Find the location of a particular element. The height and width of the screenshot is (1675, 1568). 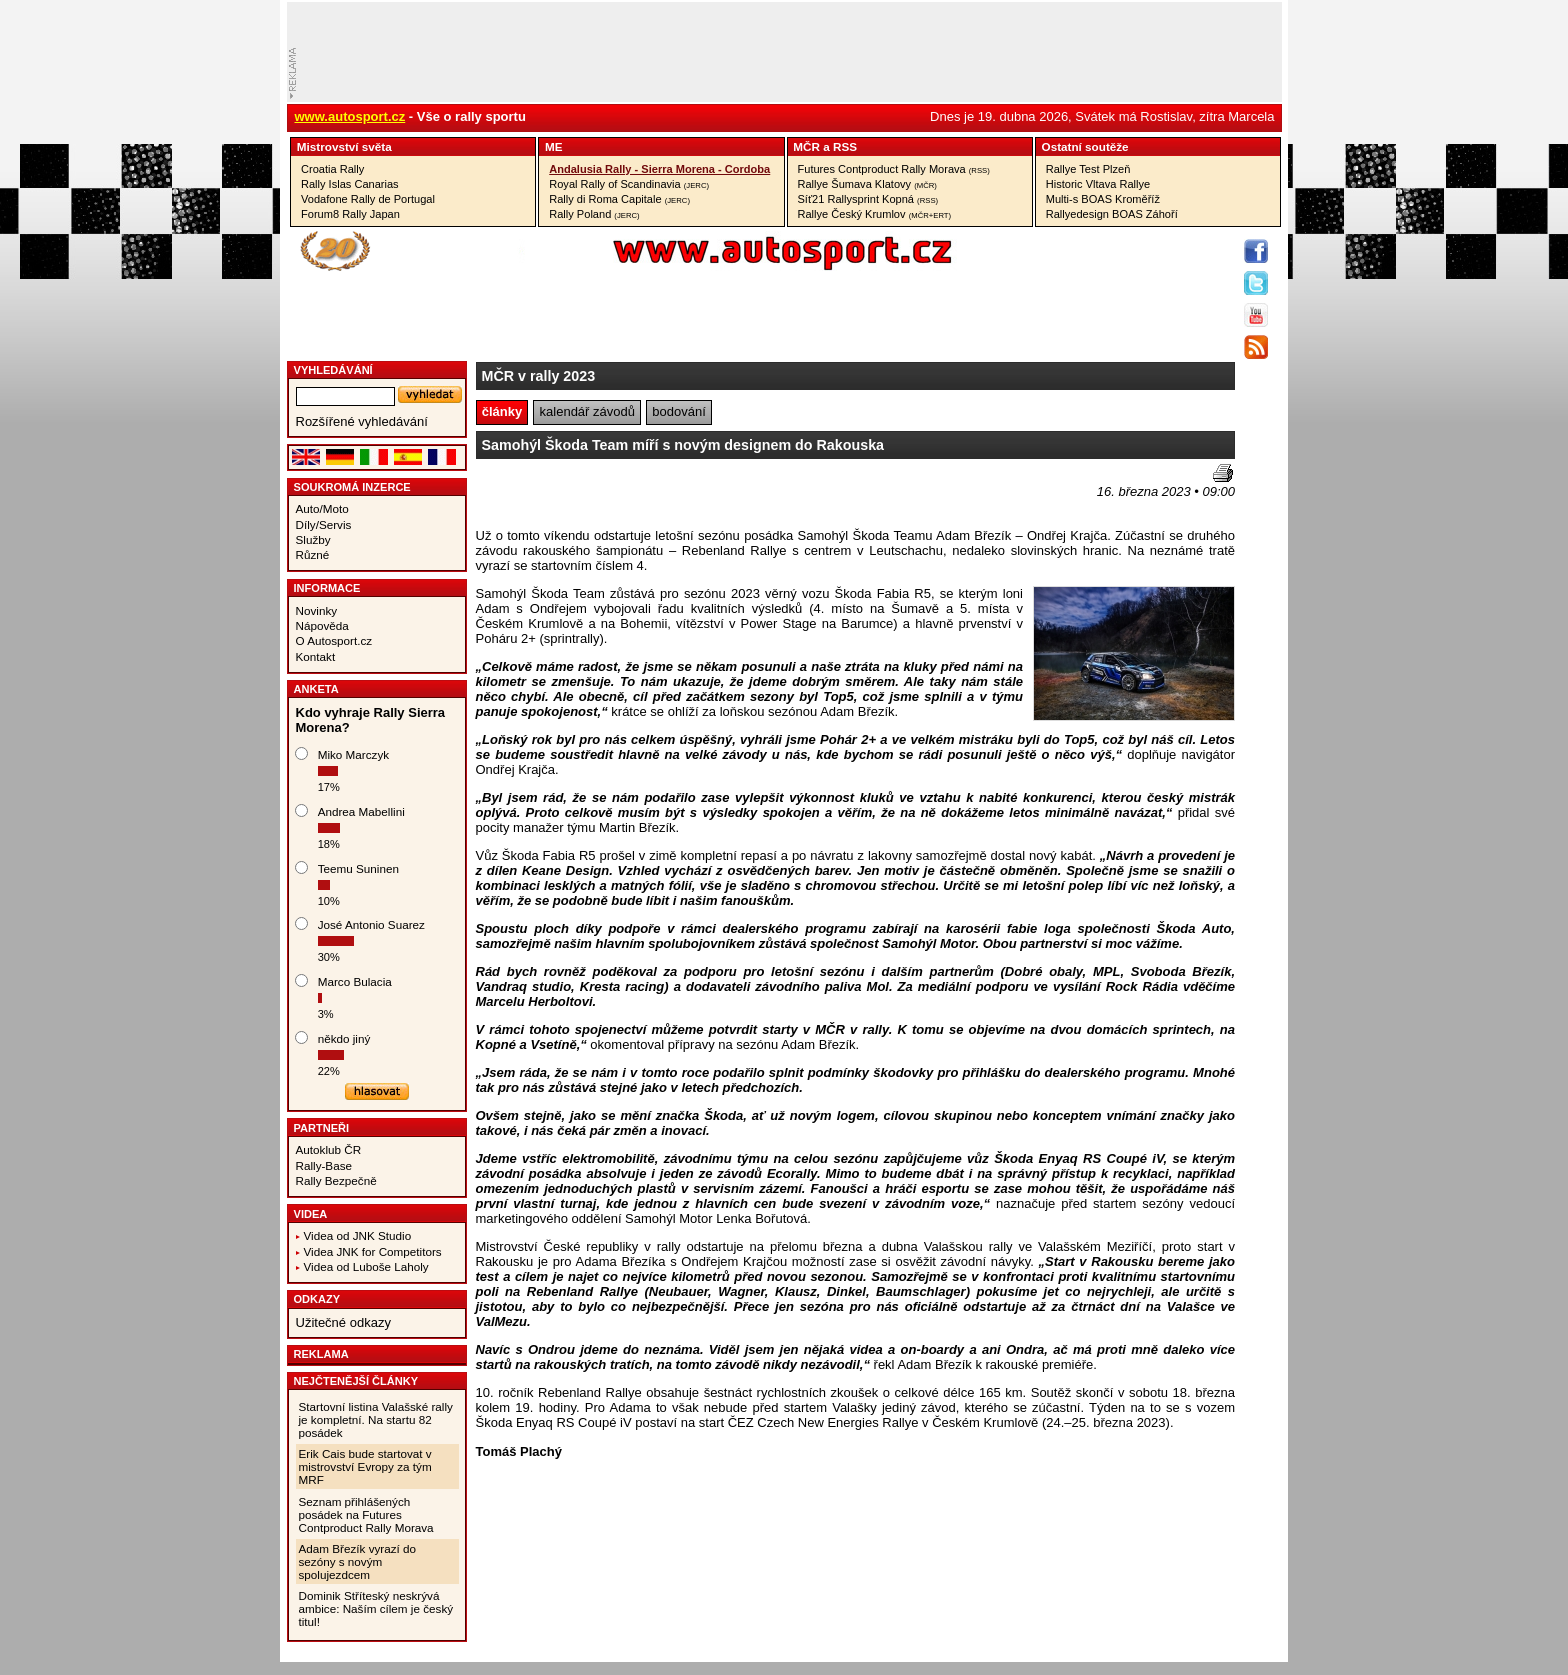

Dominik Stříteský neskrývá ambice: Naším cílem je český titul! is located at coordinates (376, 1608).